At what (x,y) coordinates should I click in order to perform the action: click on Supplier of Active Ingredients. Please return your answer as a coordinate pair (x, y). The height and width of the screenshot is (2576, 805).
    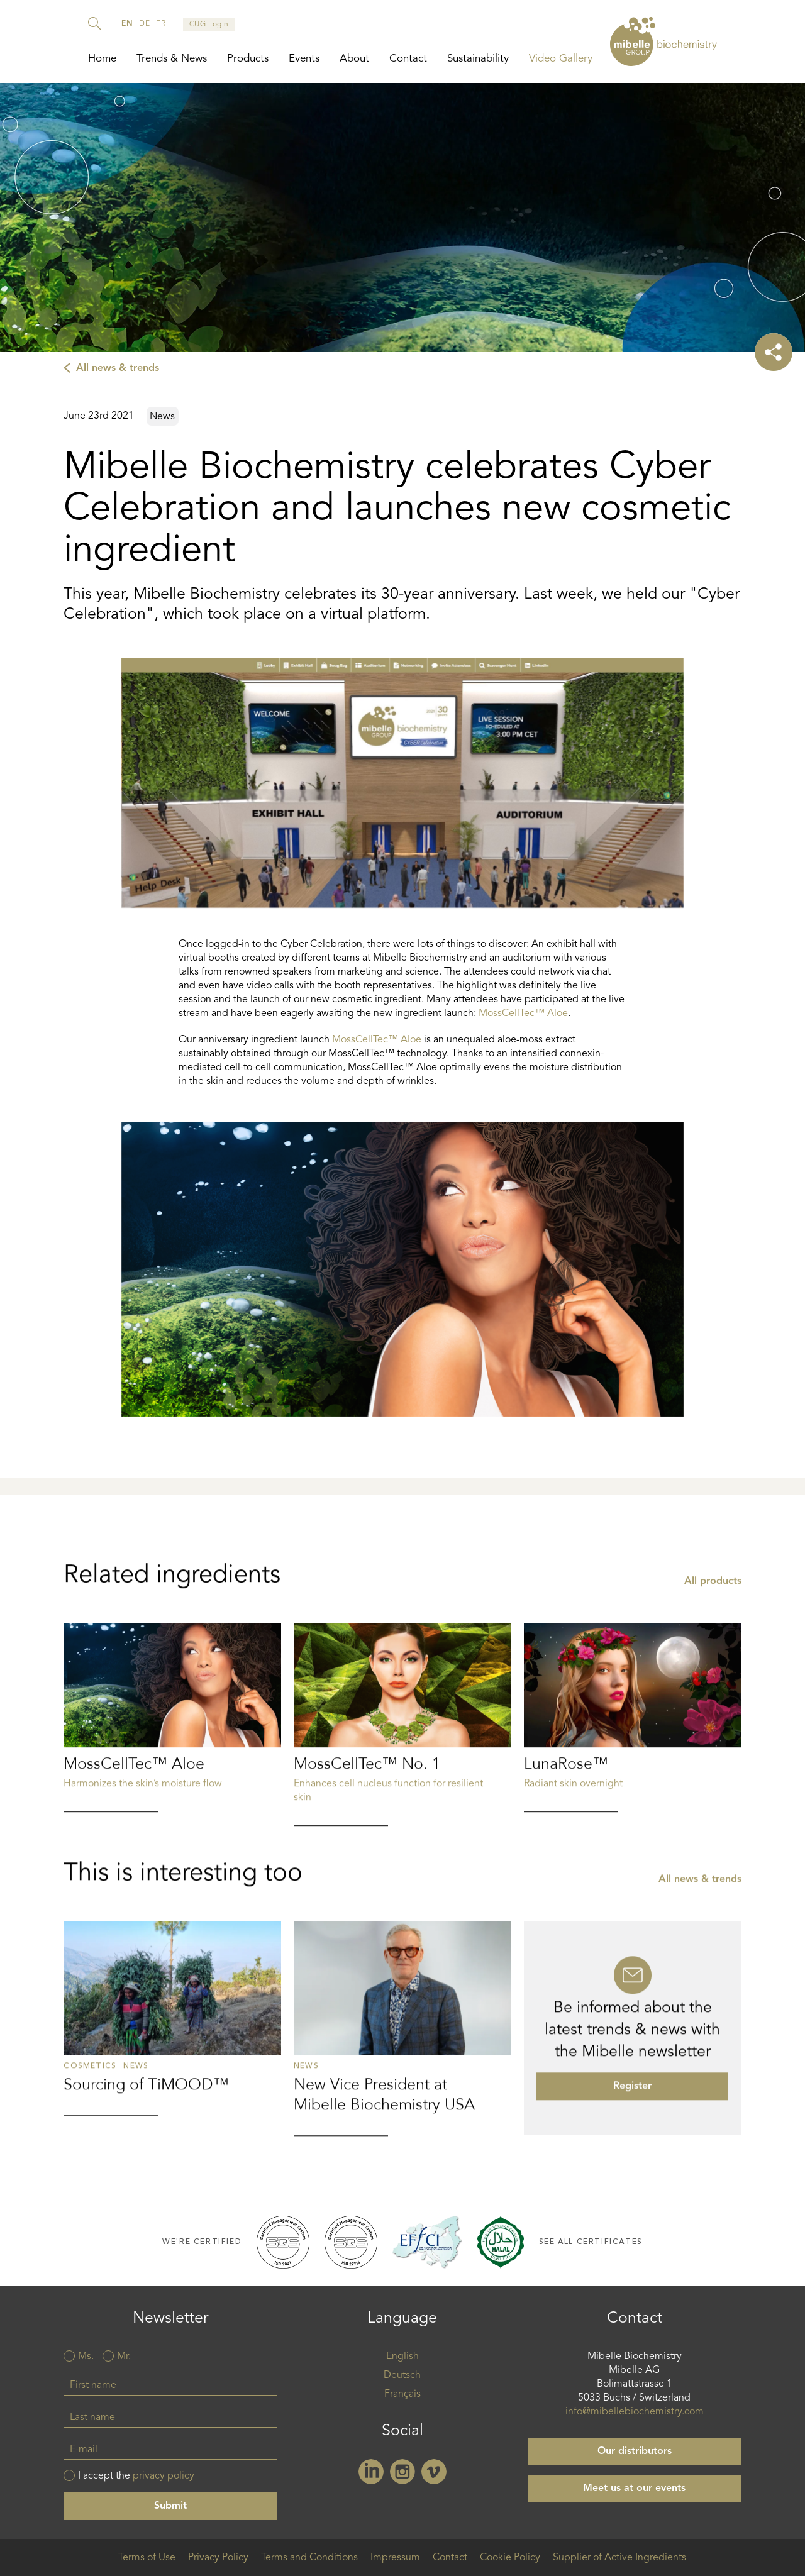
    Looking at the image, I should click on (619, 2558).